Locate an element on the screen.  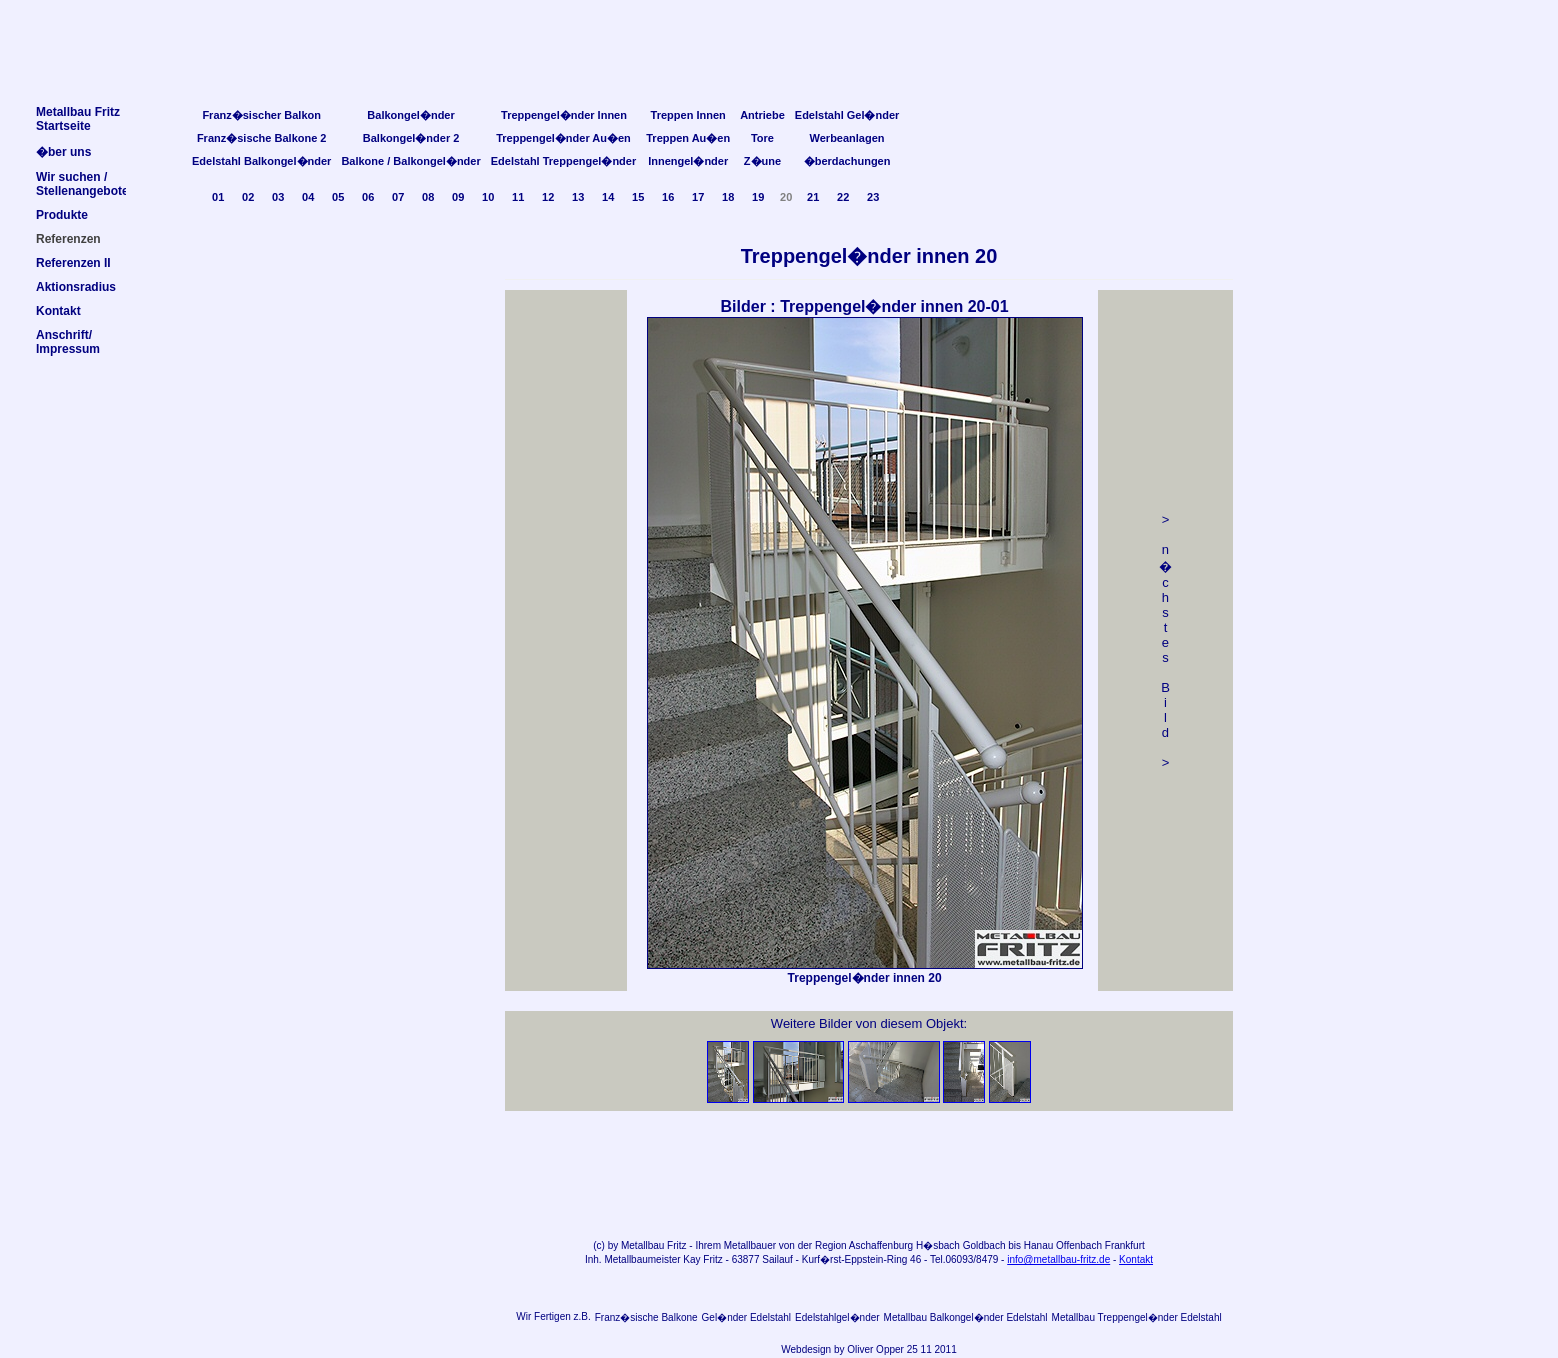
Edelstahlgel�nder is located at coordinates (837, 1317).